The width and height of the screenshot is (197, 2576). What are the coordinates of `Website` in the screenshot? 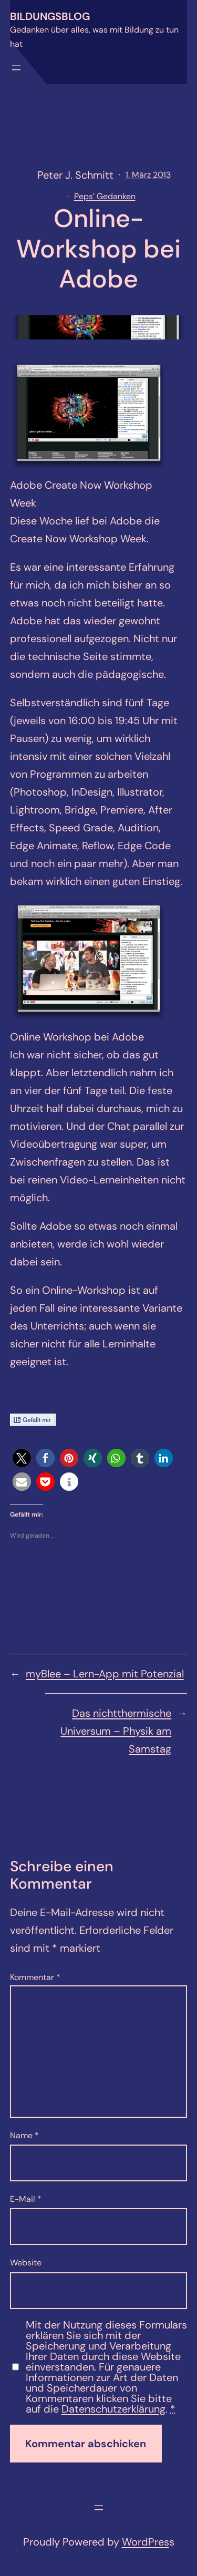 It's located at (26, 2262).